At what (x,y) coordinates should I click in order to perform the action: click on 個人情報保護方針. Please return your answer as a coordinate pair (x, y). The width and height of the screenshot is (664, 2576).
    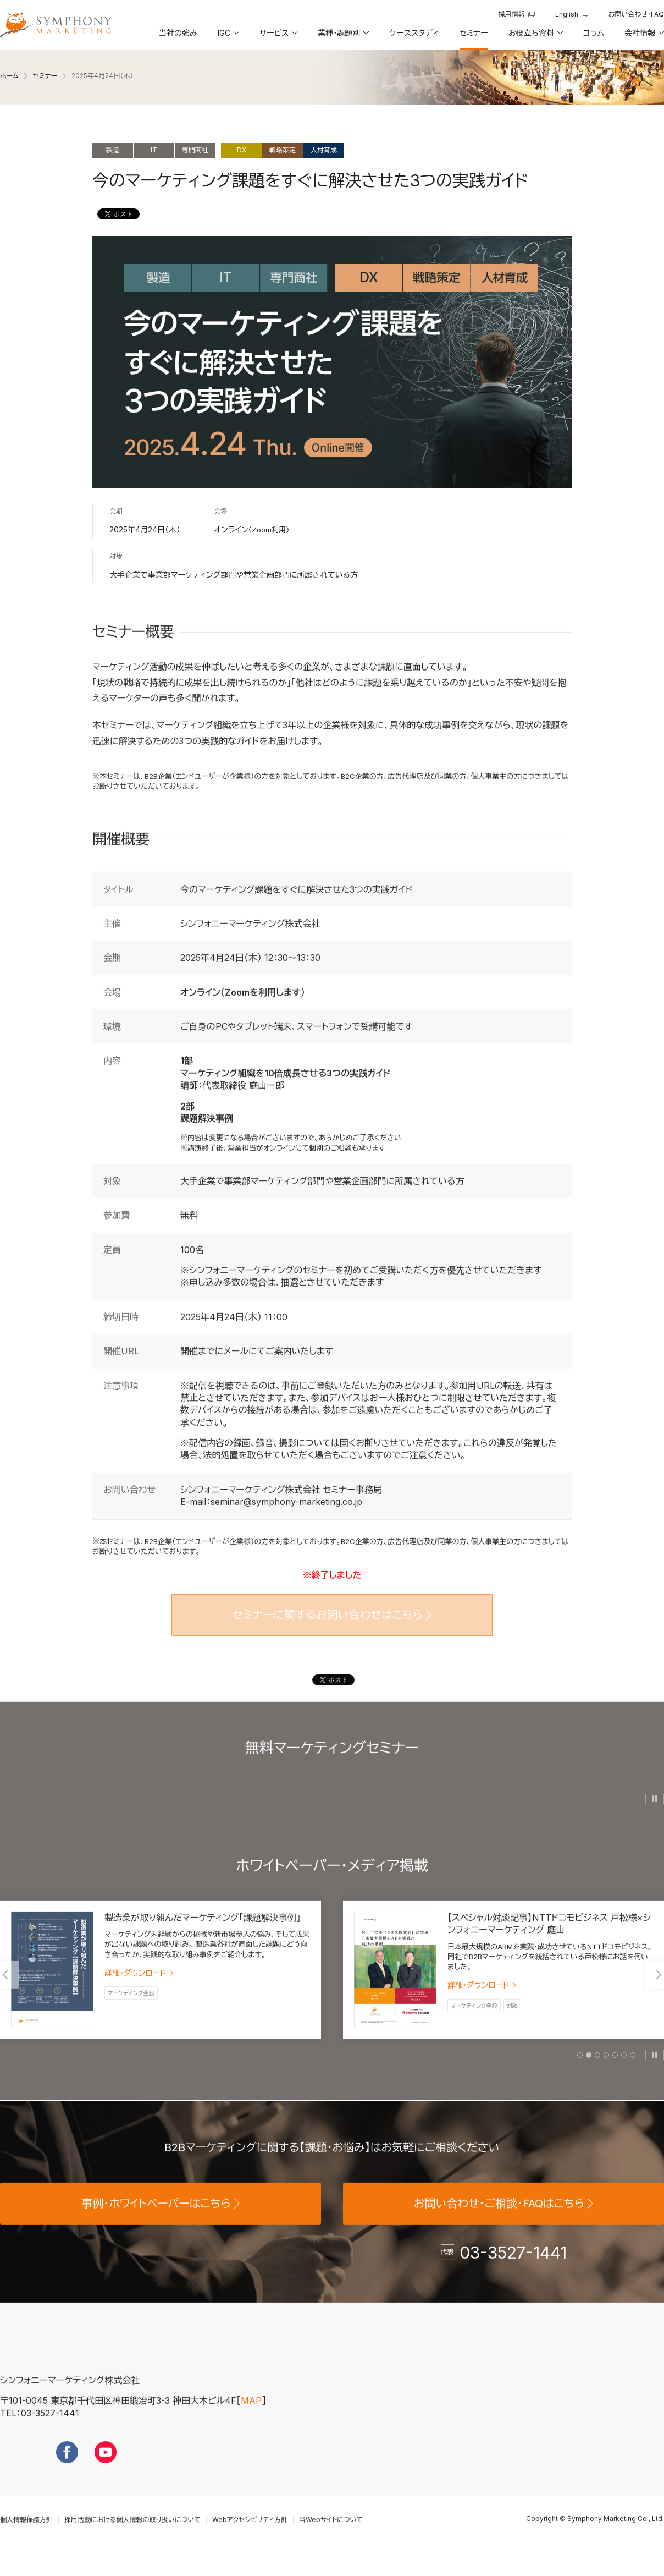
    Looking at the image, I should click on (26, 2535).